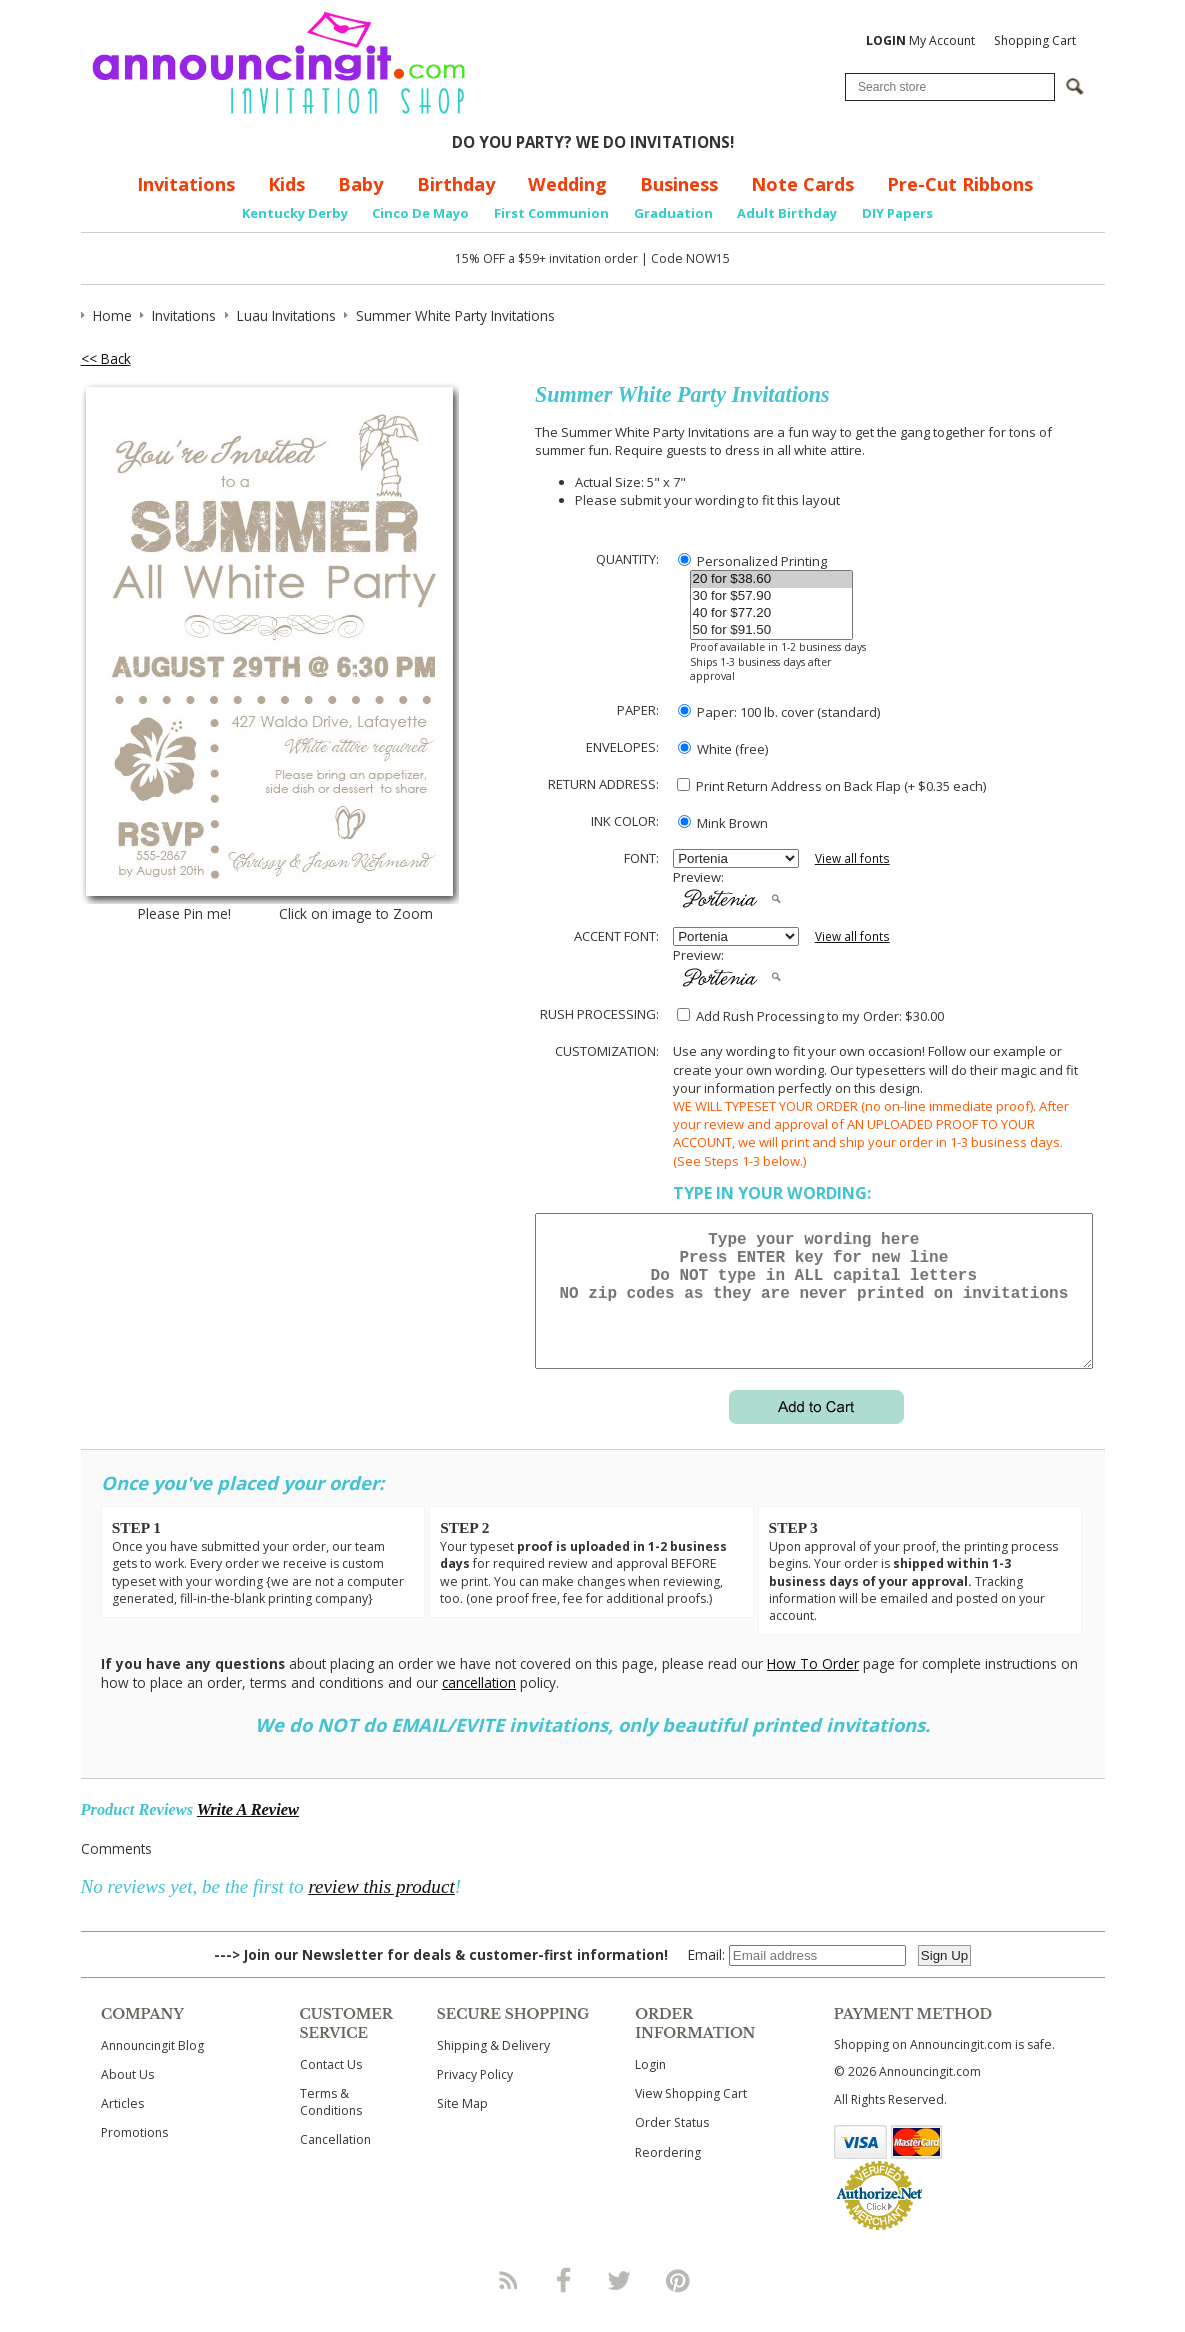 This screenshot has width=1185, height=2332. What do you see at coordinates (331, 2088) in the screenshot?
I see `Contact Us` at bounding box center [331, 2088].